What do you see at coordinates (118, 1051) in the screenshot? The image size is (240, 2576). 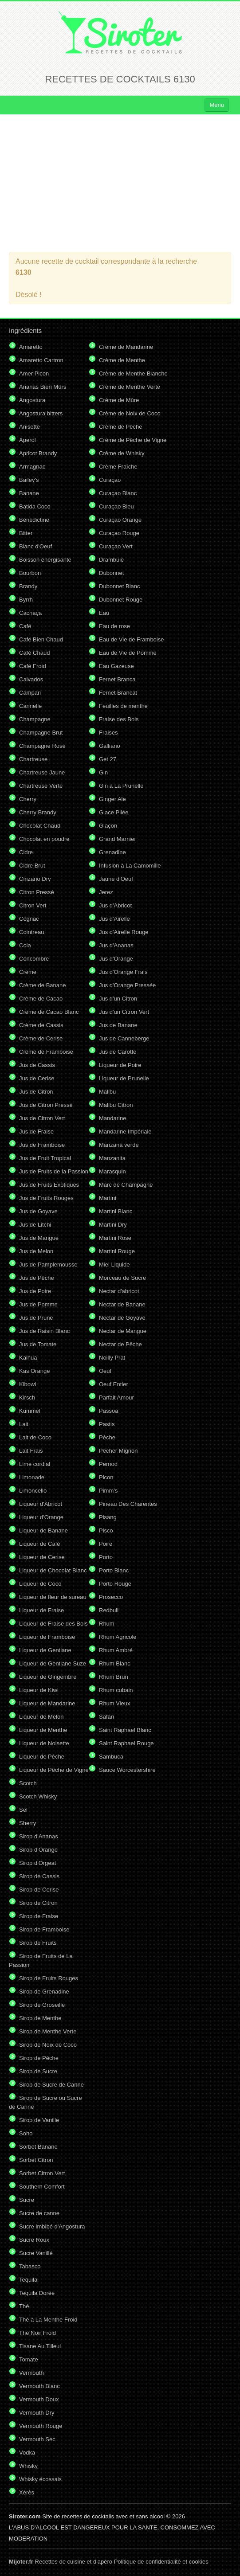 I see `Jus de Carotte` at bounding box center [118, 1051].